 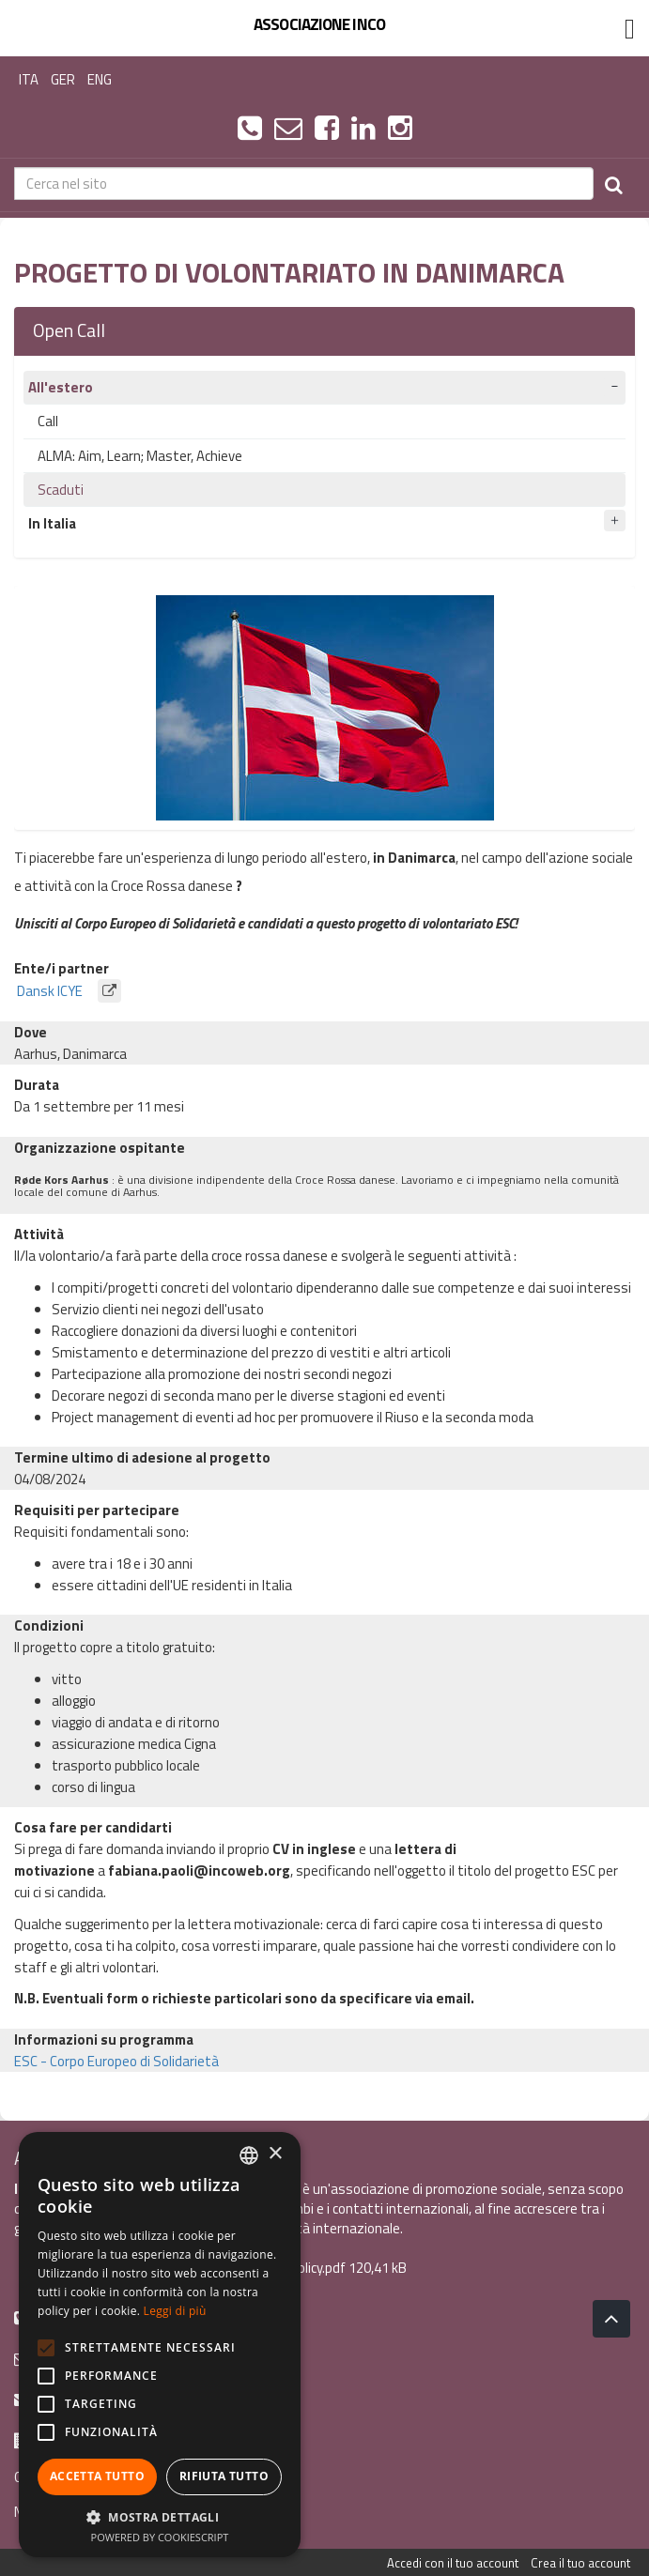 I want to click on Via Scipio Sighele 3 38122 - Trento (TN), so click(x=142, y=2439).